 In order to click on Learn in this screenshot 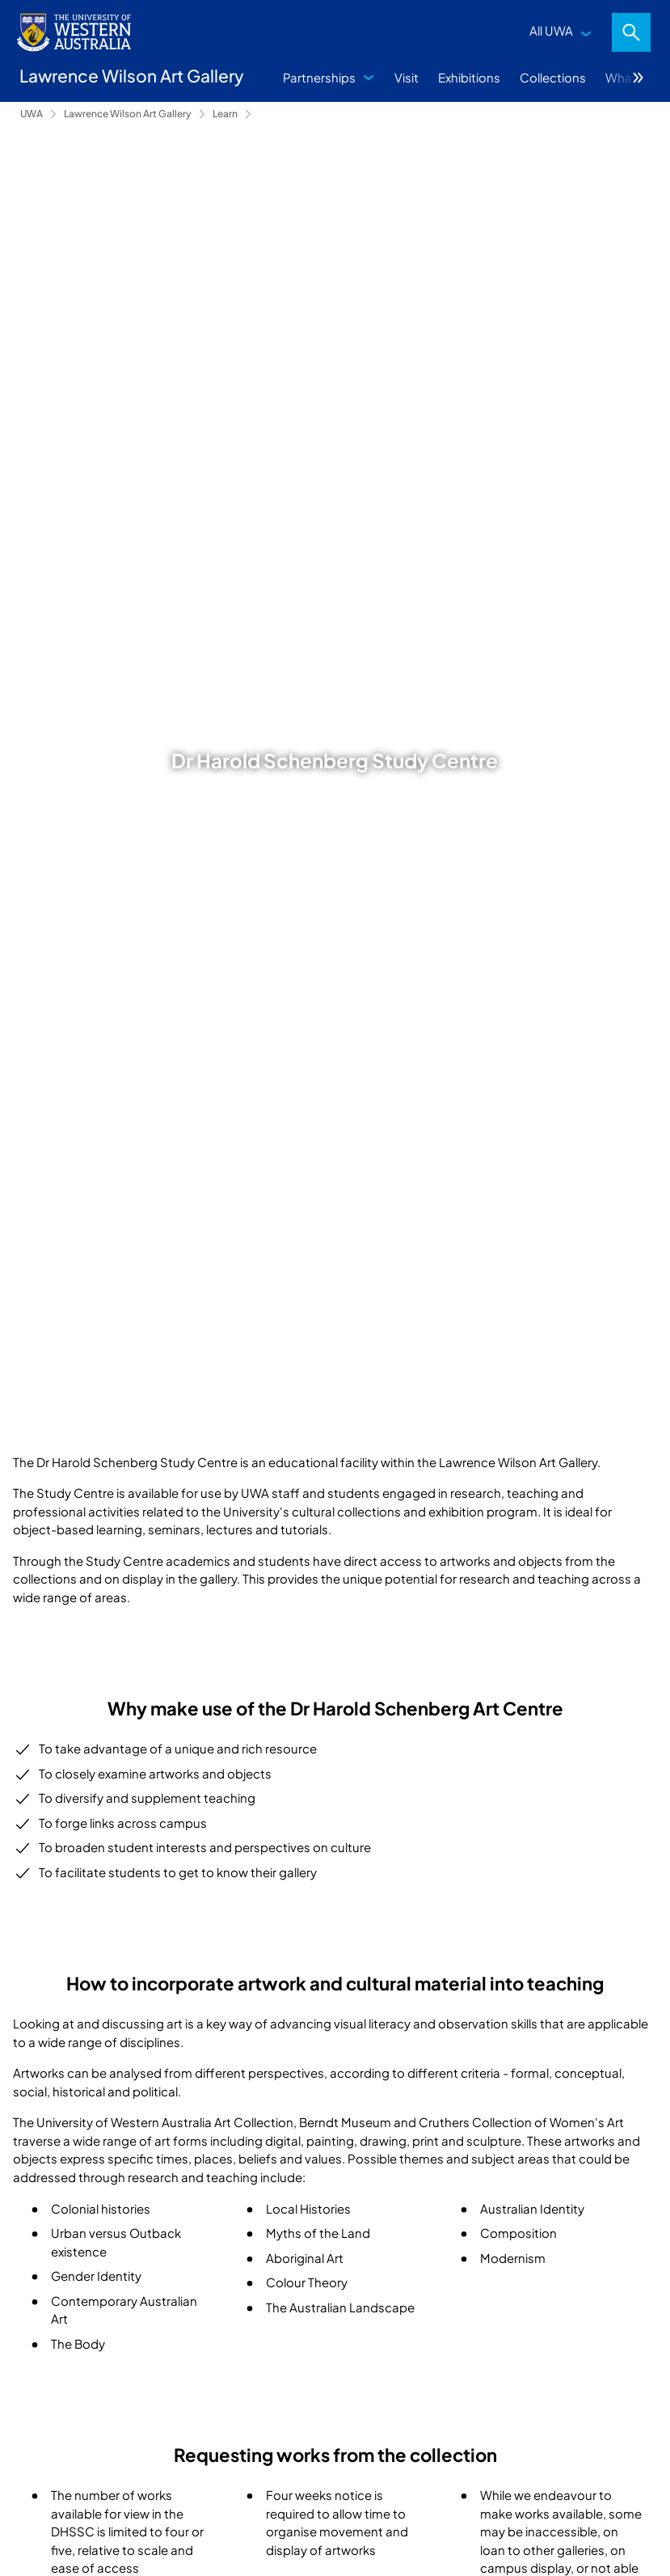, I will do `click(225, 114)`.